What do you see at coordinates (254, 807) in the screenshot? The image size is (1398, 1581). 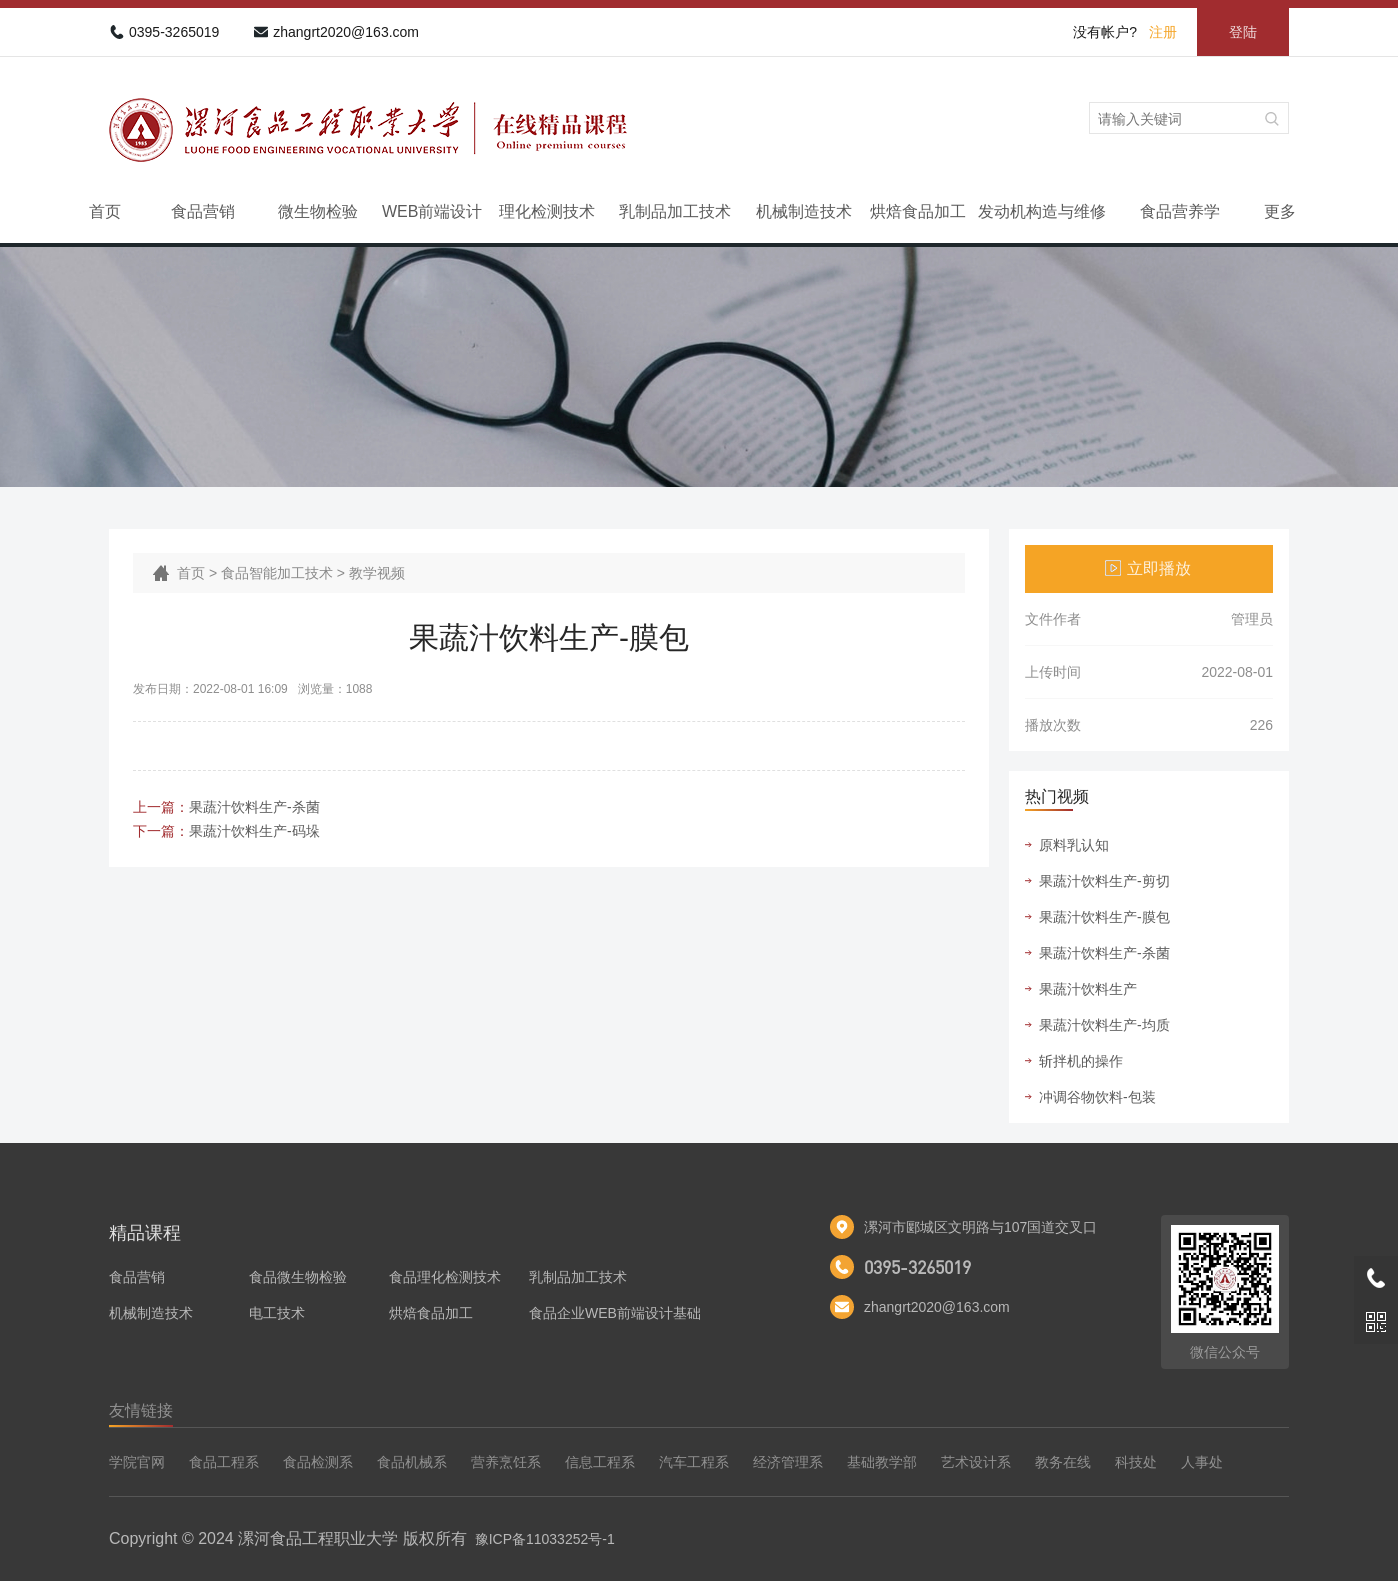 I see `果蔬汁饮料生产-杀菌` at bounding box center [254, 807].